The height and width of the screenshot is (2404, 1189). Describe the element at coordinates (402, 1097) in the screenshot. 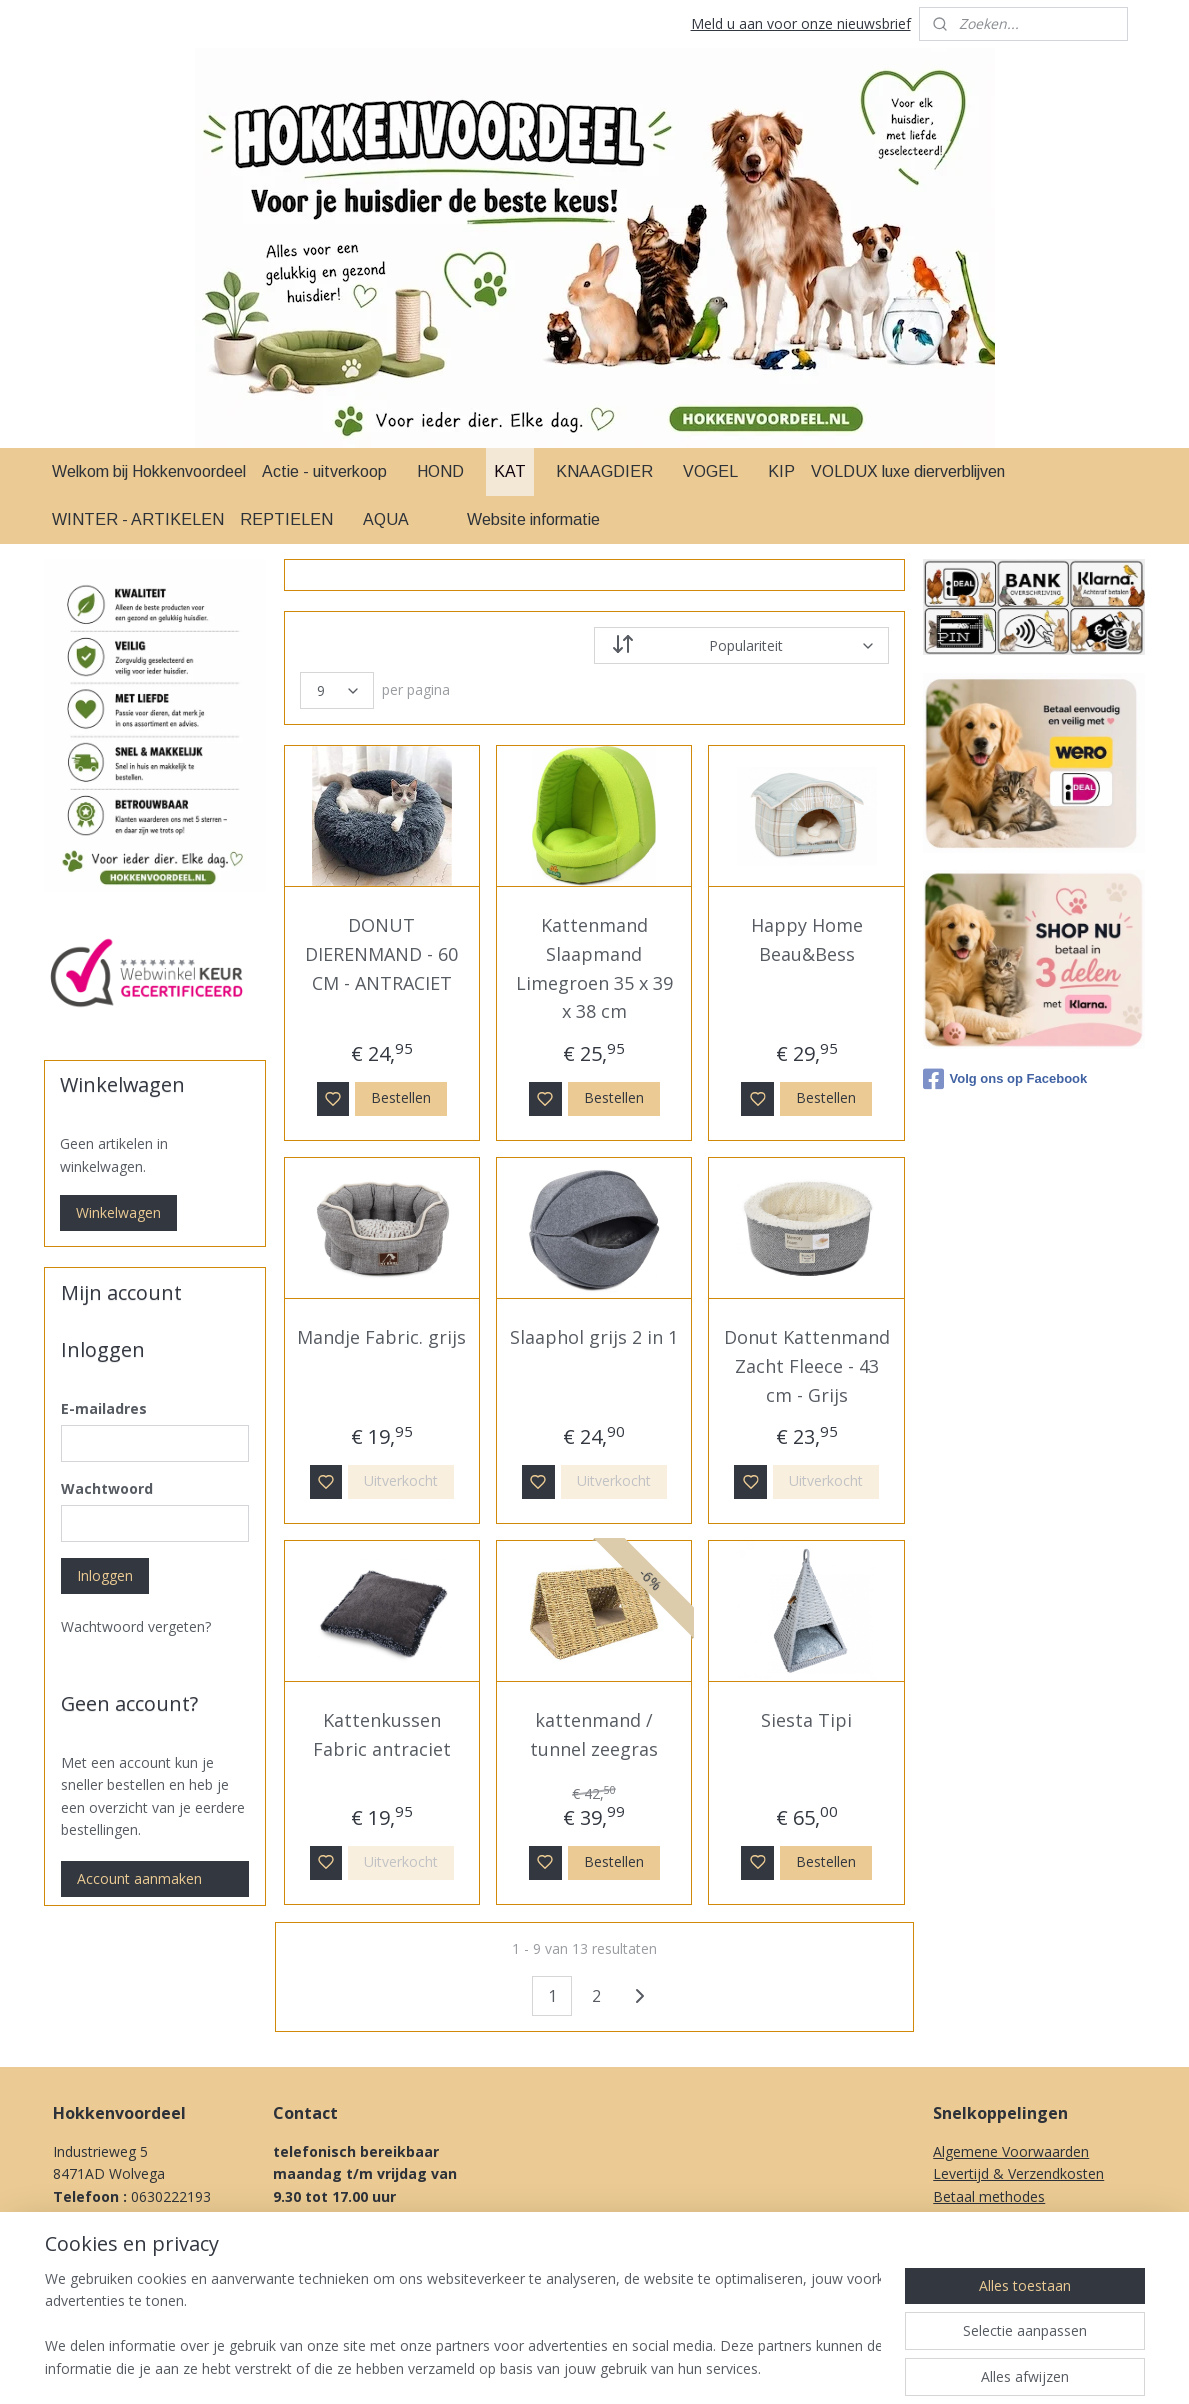

I see `Bestellen` at that location.